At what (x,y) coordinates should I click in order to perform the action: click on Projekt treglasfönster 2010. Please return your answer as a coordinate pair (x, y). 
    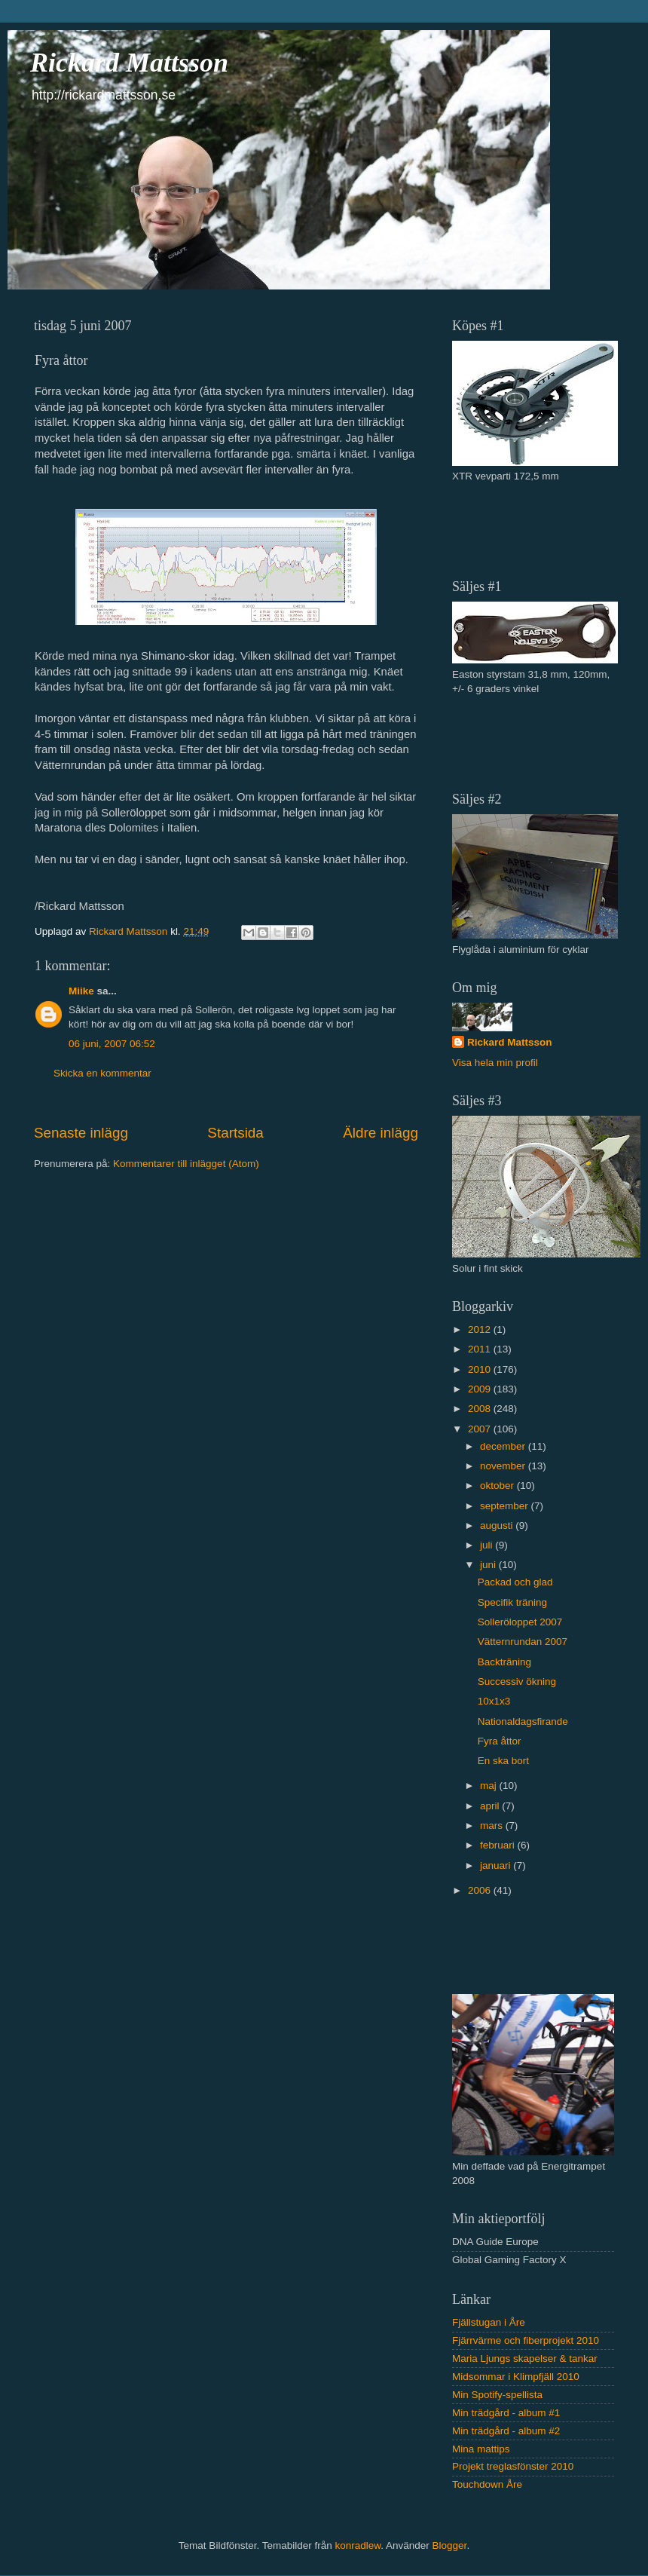
    Looking at the image, I should click on (512, 2466).